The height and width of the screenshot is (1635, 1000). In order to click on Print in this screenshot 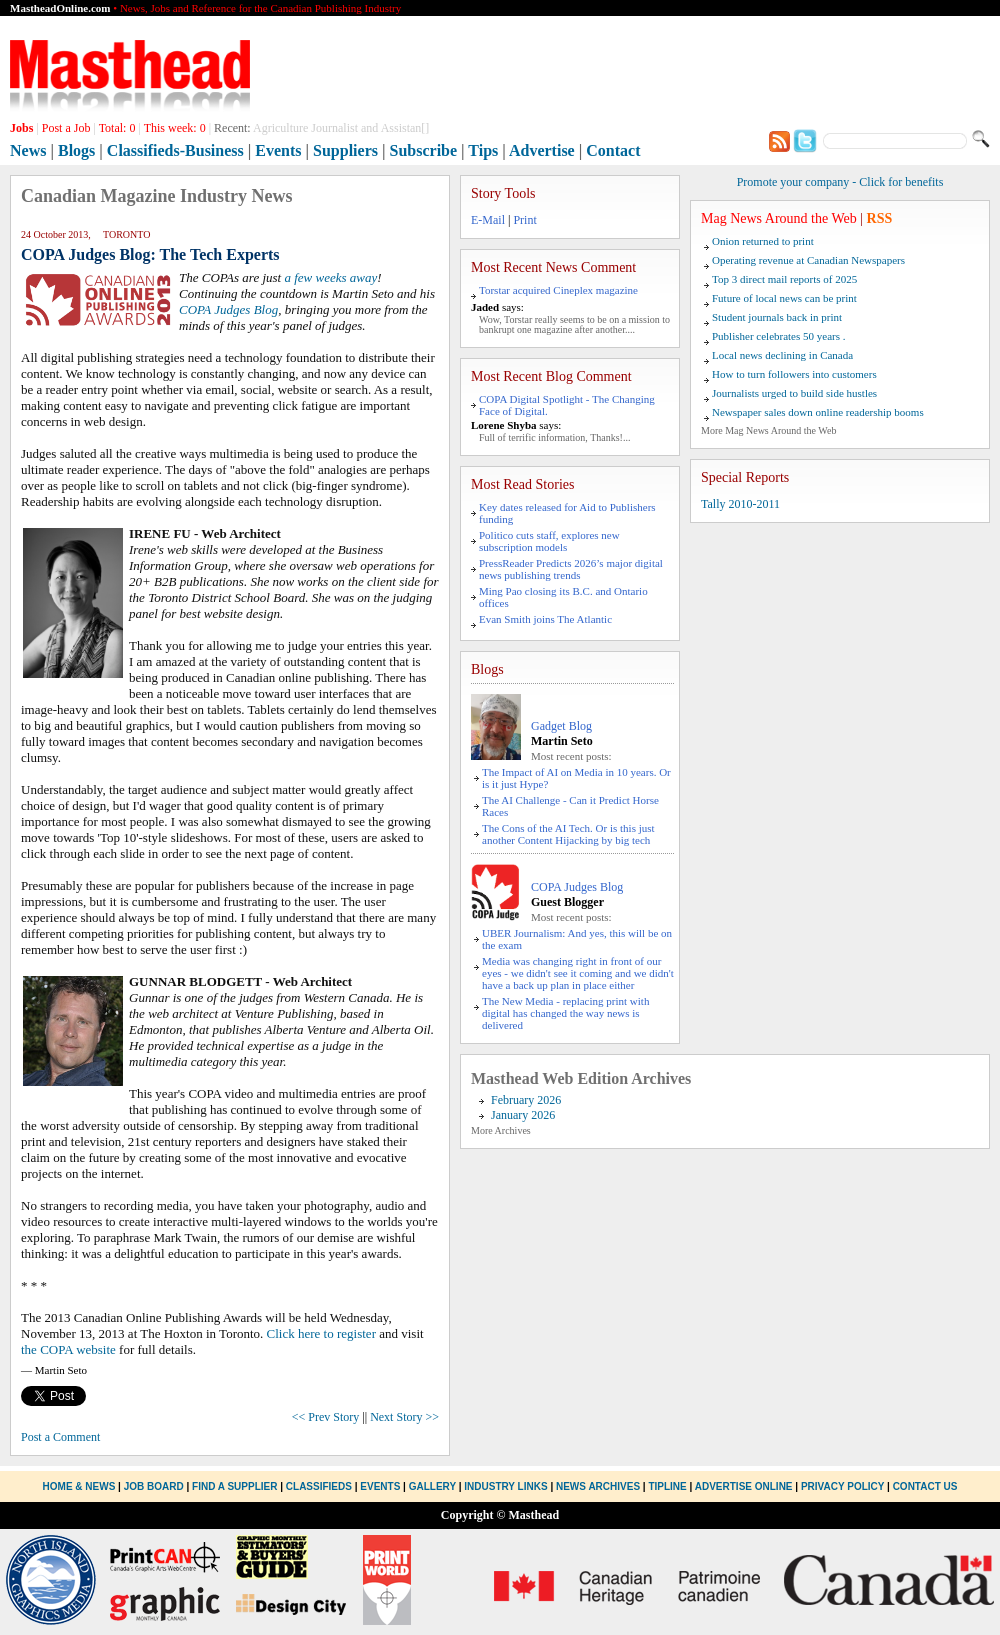, I will do `click(524, 220)`.